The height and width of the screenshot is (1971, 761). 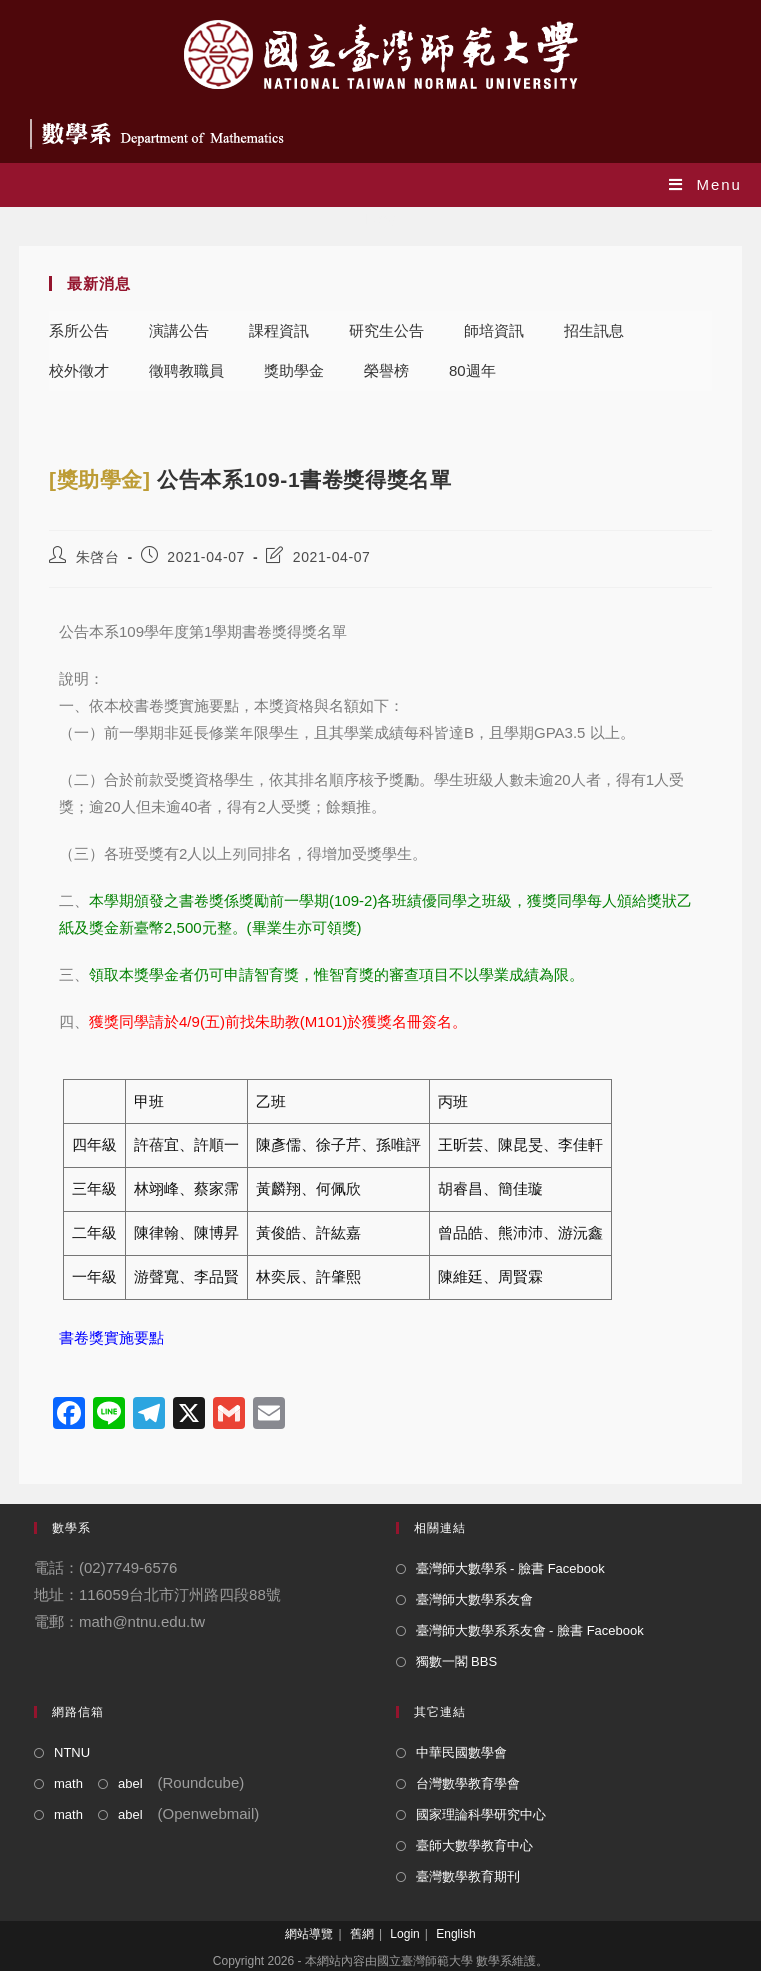 What do you see at coordinates (294, 370) in the screenshot?
I see `獎助學金` at bounding box center [294, 370].